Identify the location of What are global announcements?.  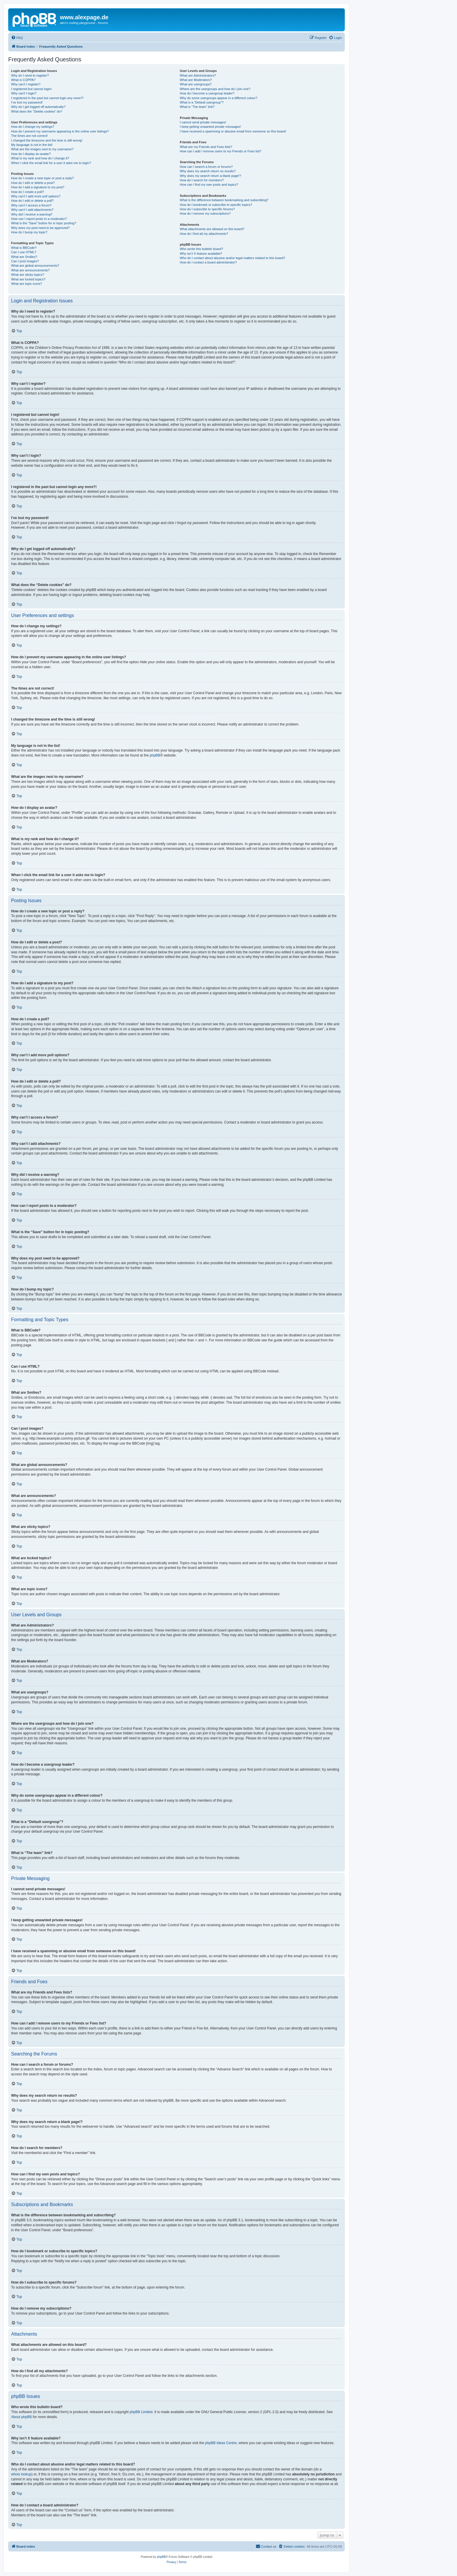
(35, 265).